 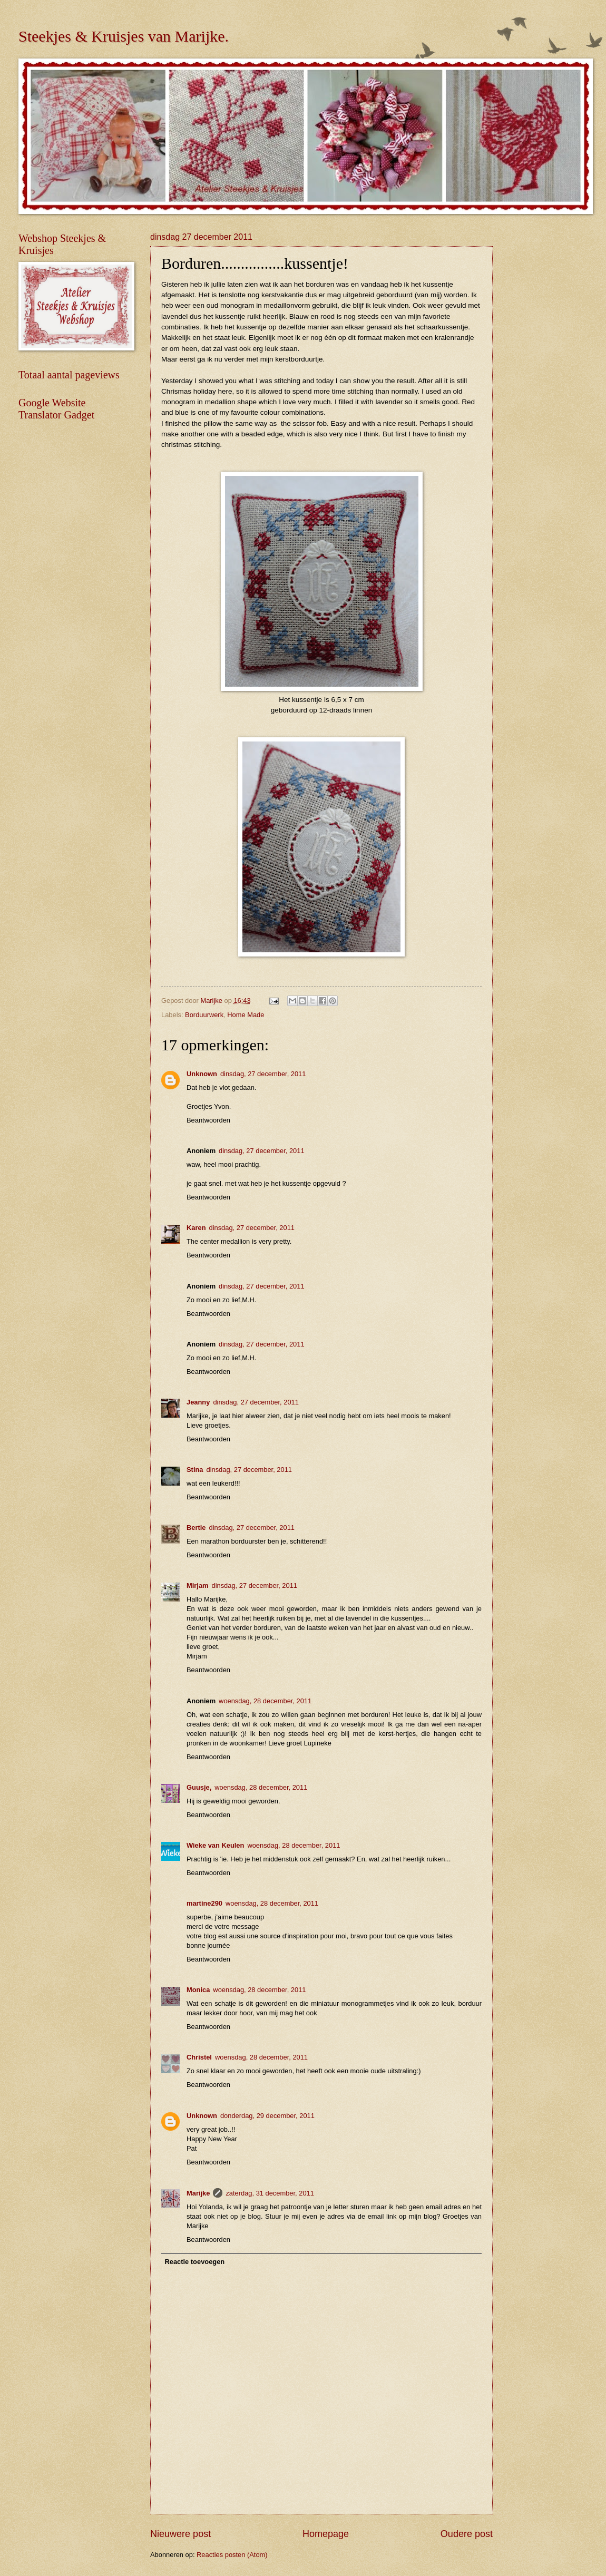 What do you see at coordinates (198, 1990) in the screenshot?
I see `Monica` at bounding box center [198, 1990].